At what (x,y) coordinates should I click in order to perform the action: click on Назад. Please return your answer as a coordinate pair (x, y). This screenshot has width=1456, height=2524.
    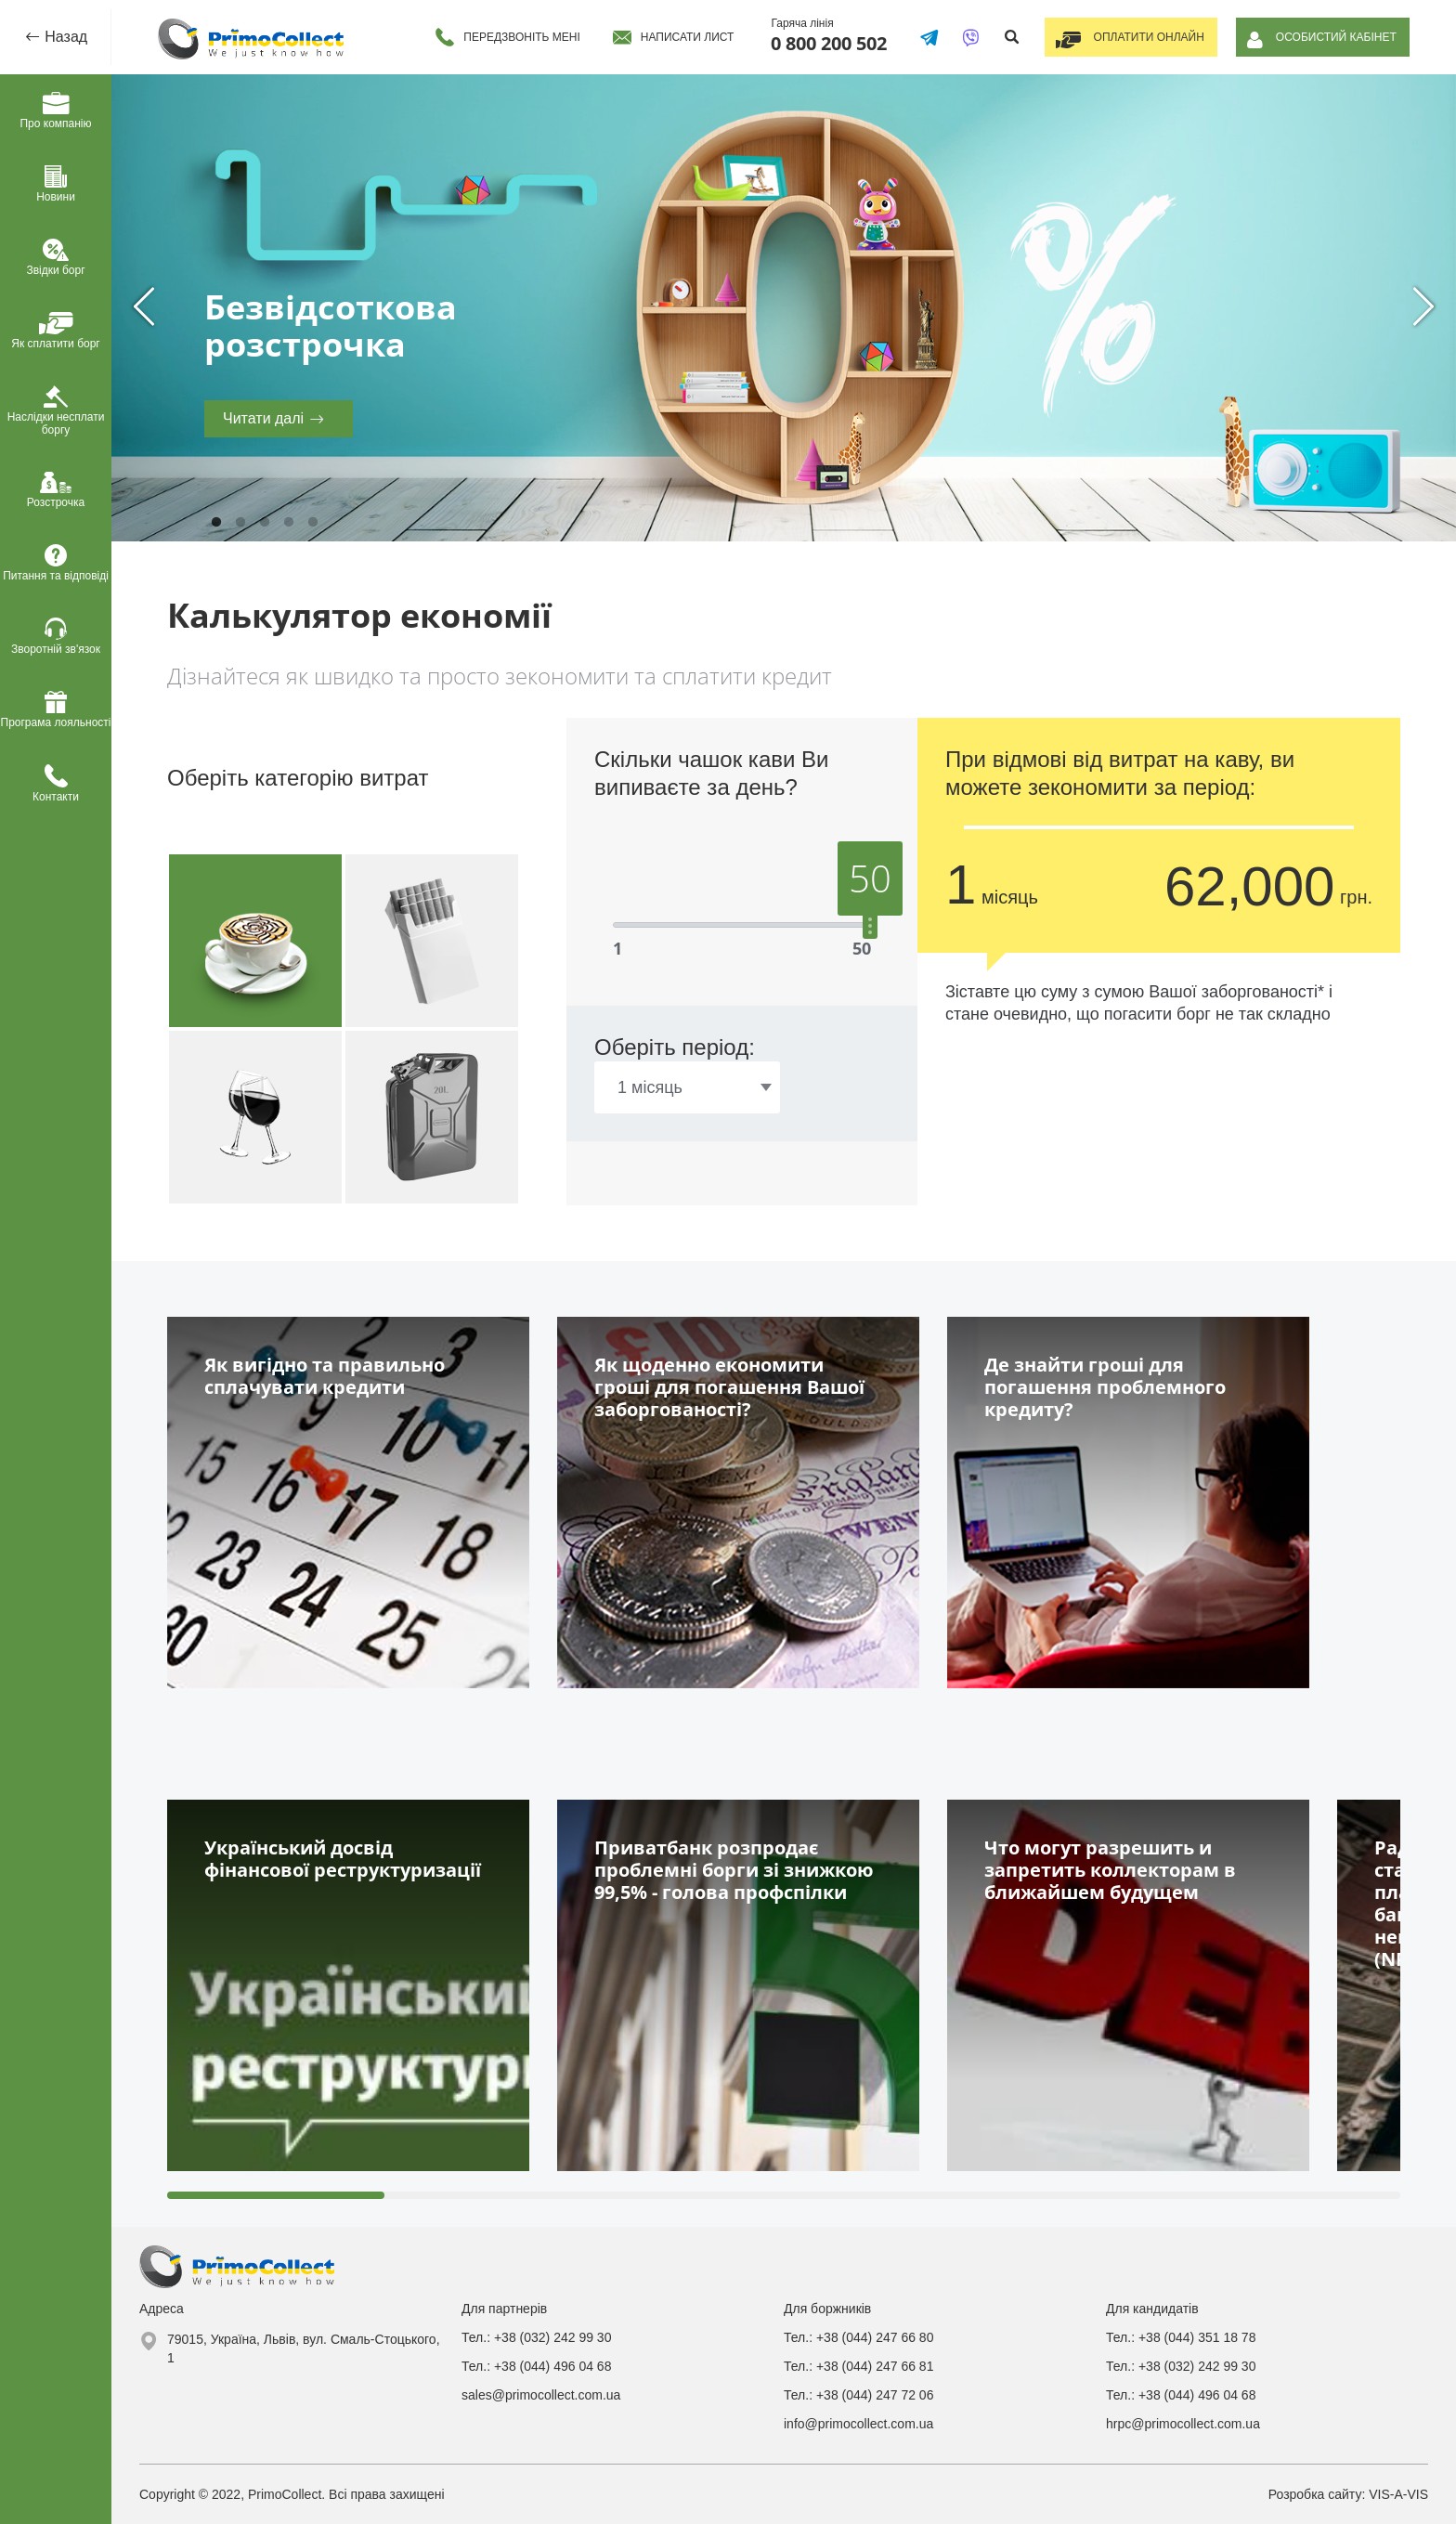
    Looking at the image, I should click on (64, 37).